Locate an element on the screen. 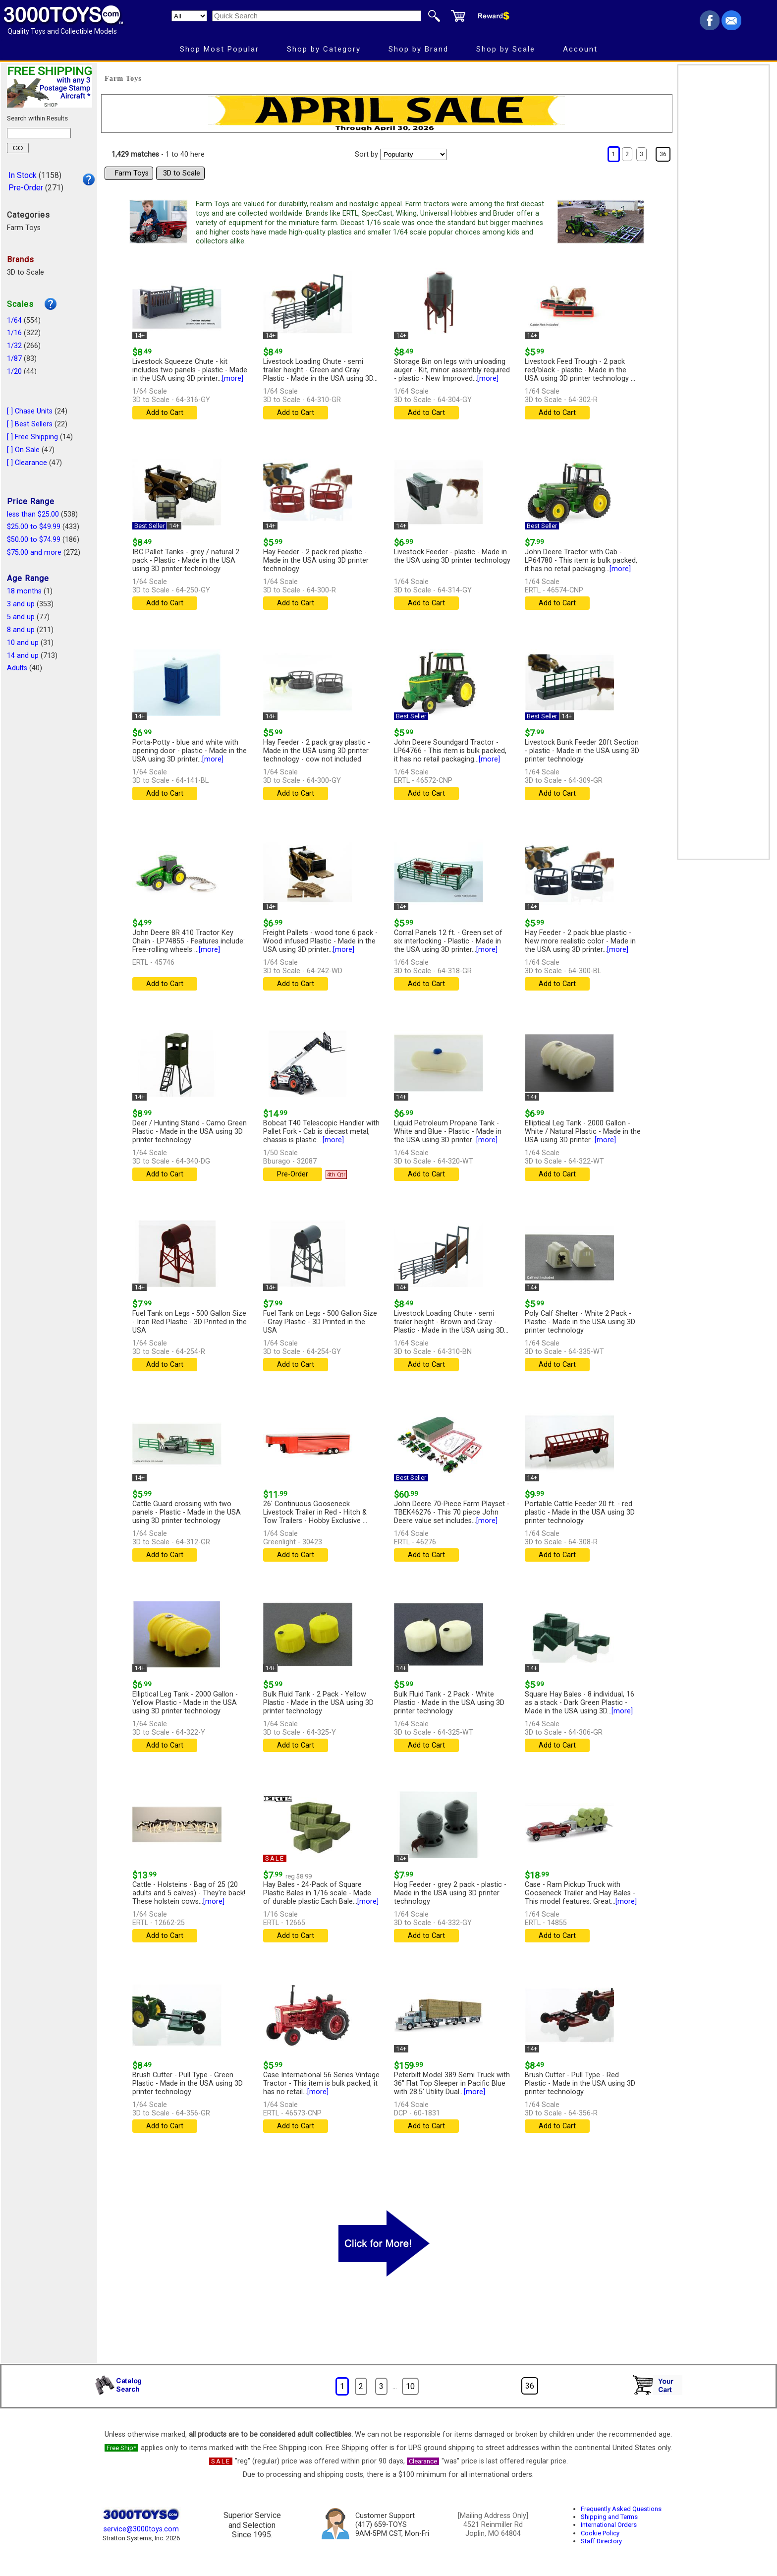 The height and width of the screenshot is (2576, 777). Shop Most Popular is located at coordinates (219, 49).